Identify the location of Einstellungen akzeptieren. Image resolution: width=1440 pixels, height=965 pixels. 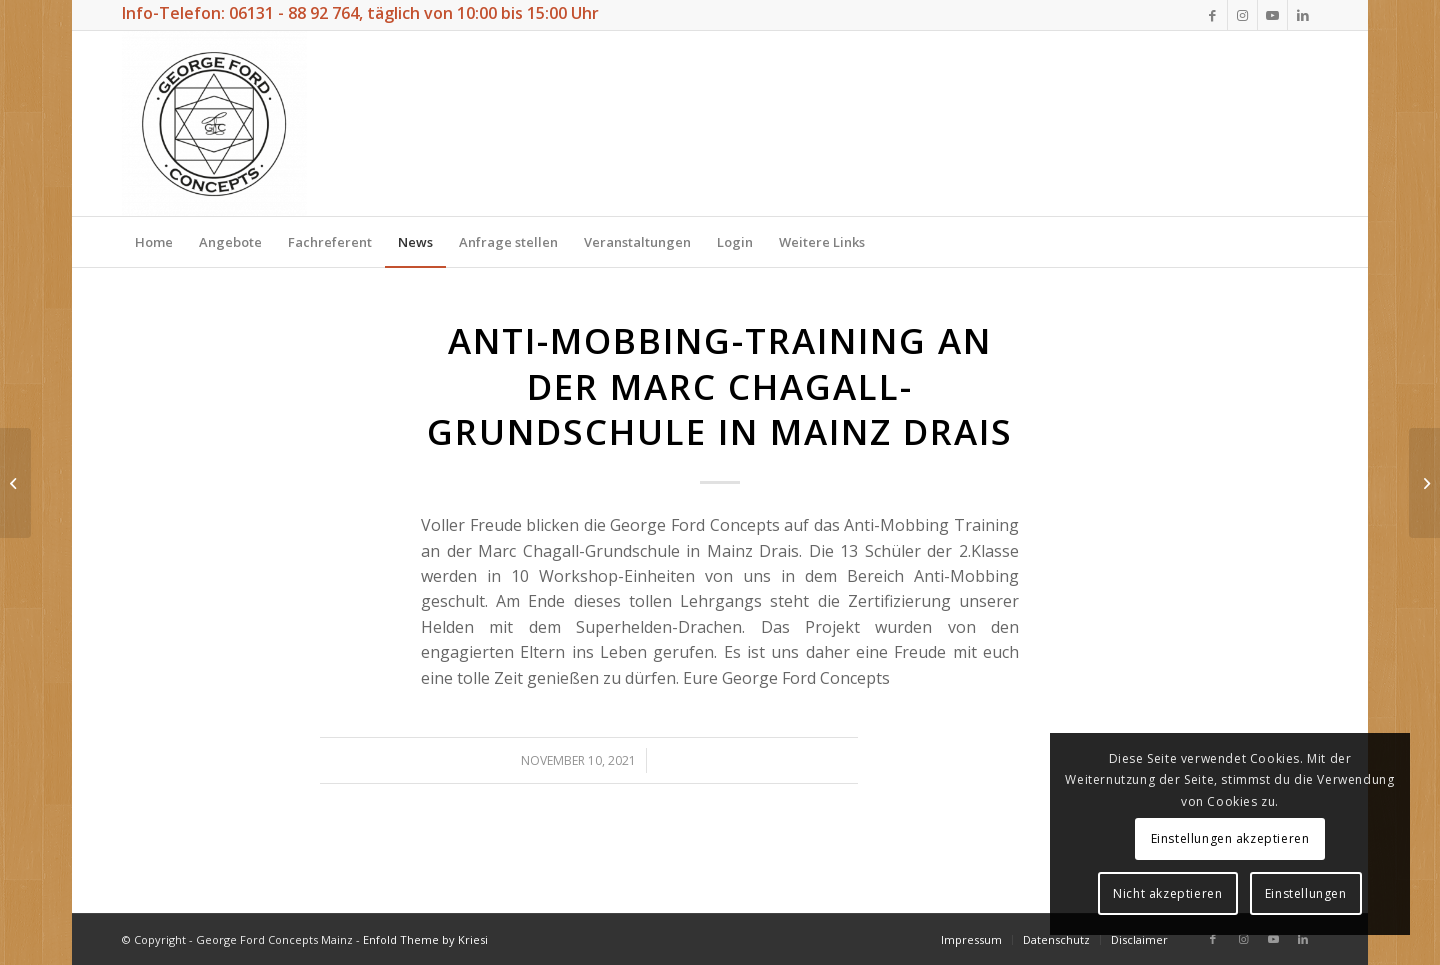
(1230, 838).